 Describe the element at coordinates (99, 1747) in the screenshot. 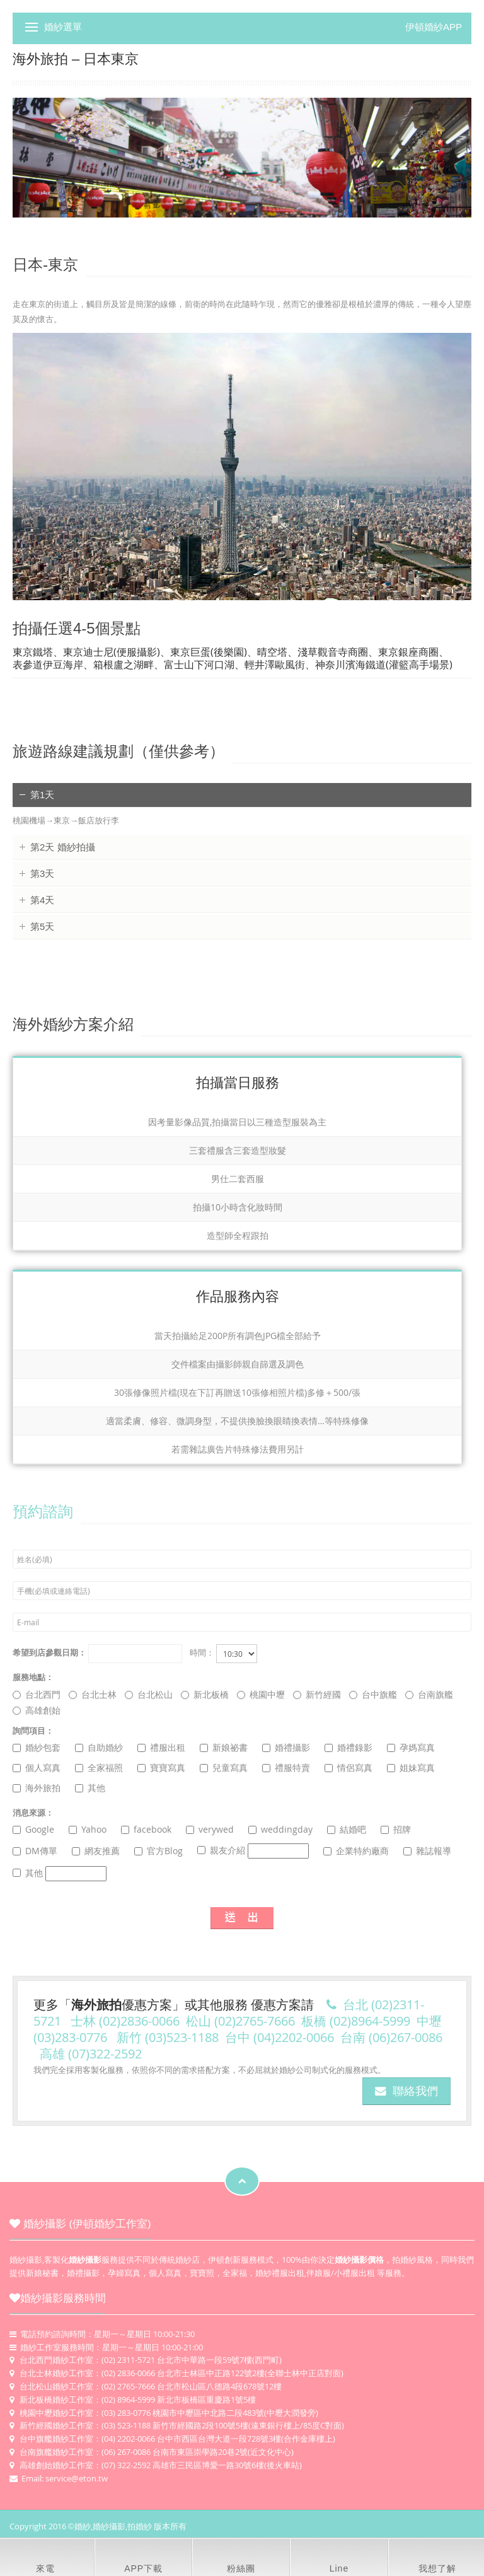

I see `自助婚紗` at that location.